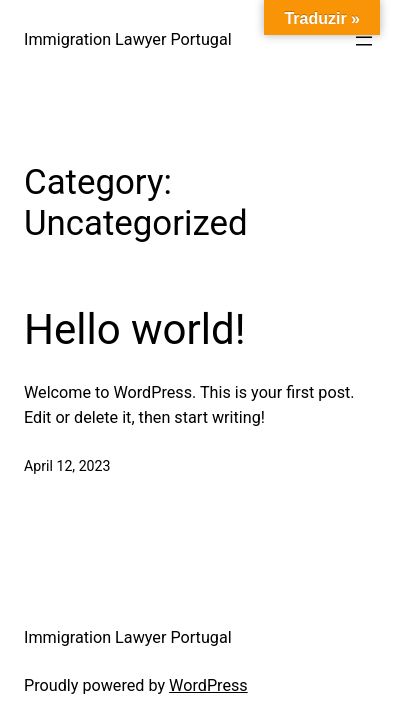 The image size is (400, 728). What do you see at coordinates (67, 466) in the screenshot?
I see `April 12, 2023` at bounding box center [67, 466].